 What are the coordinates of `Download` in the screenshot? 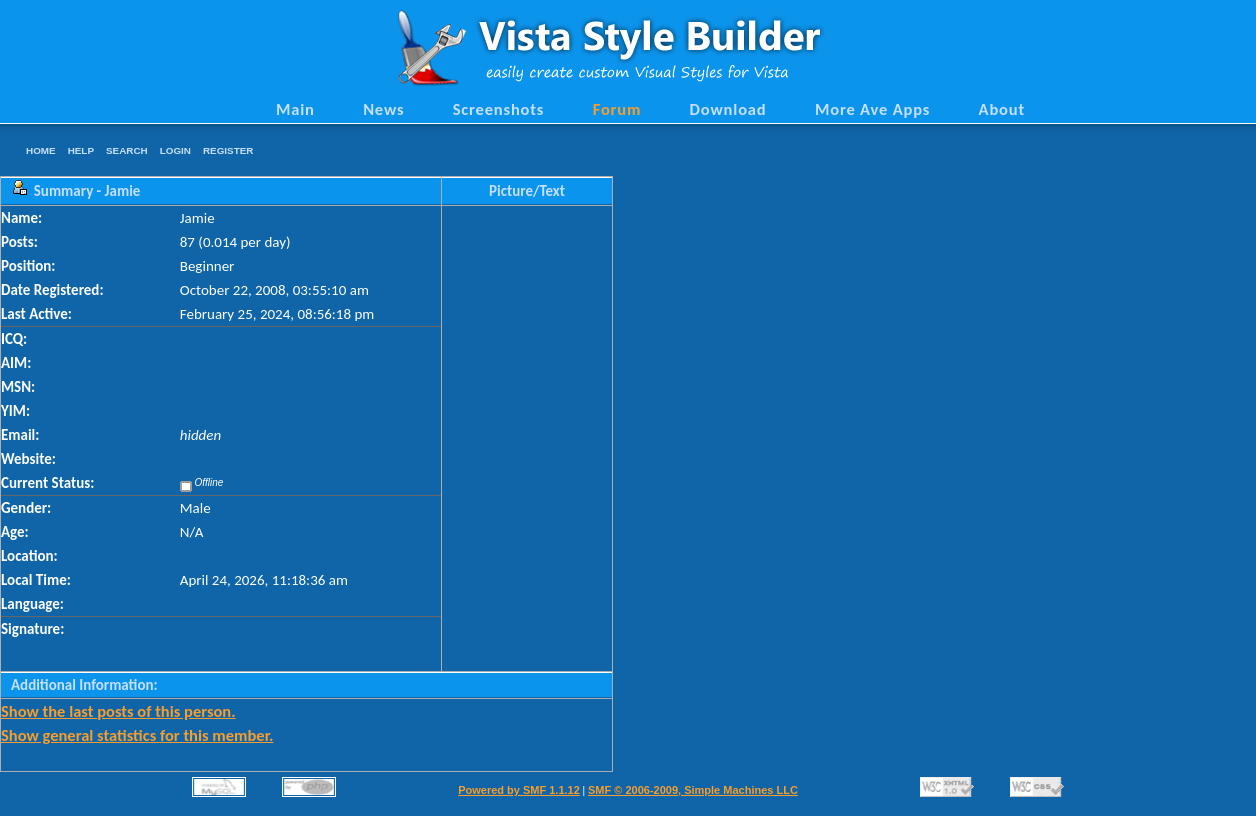 It's located at (728, 109).